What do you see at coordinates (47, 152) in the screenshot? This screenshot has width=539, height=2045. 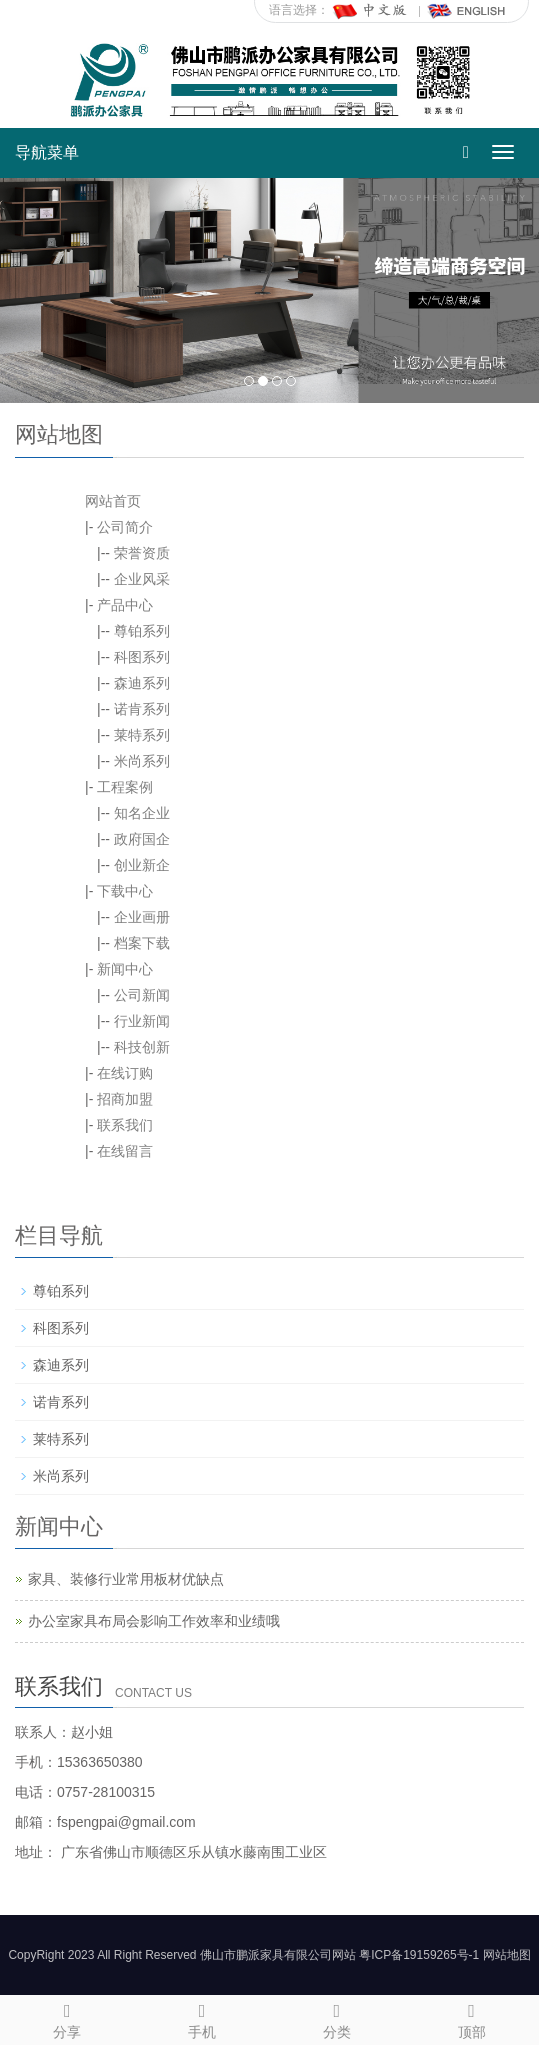 I see `导航菜单` at bounding box center [47, 152].